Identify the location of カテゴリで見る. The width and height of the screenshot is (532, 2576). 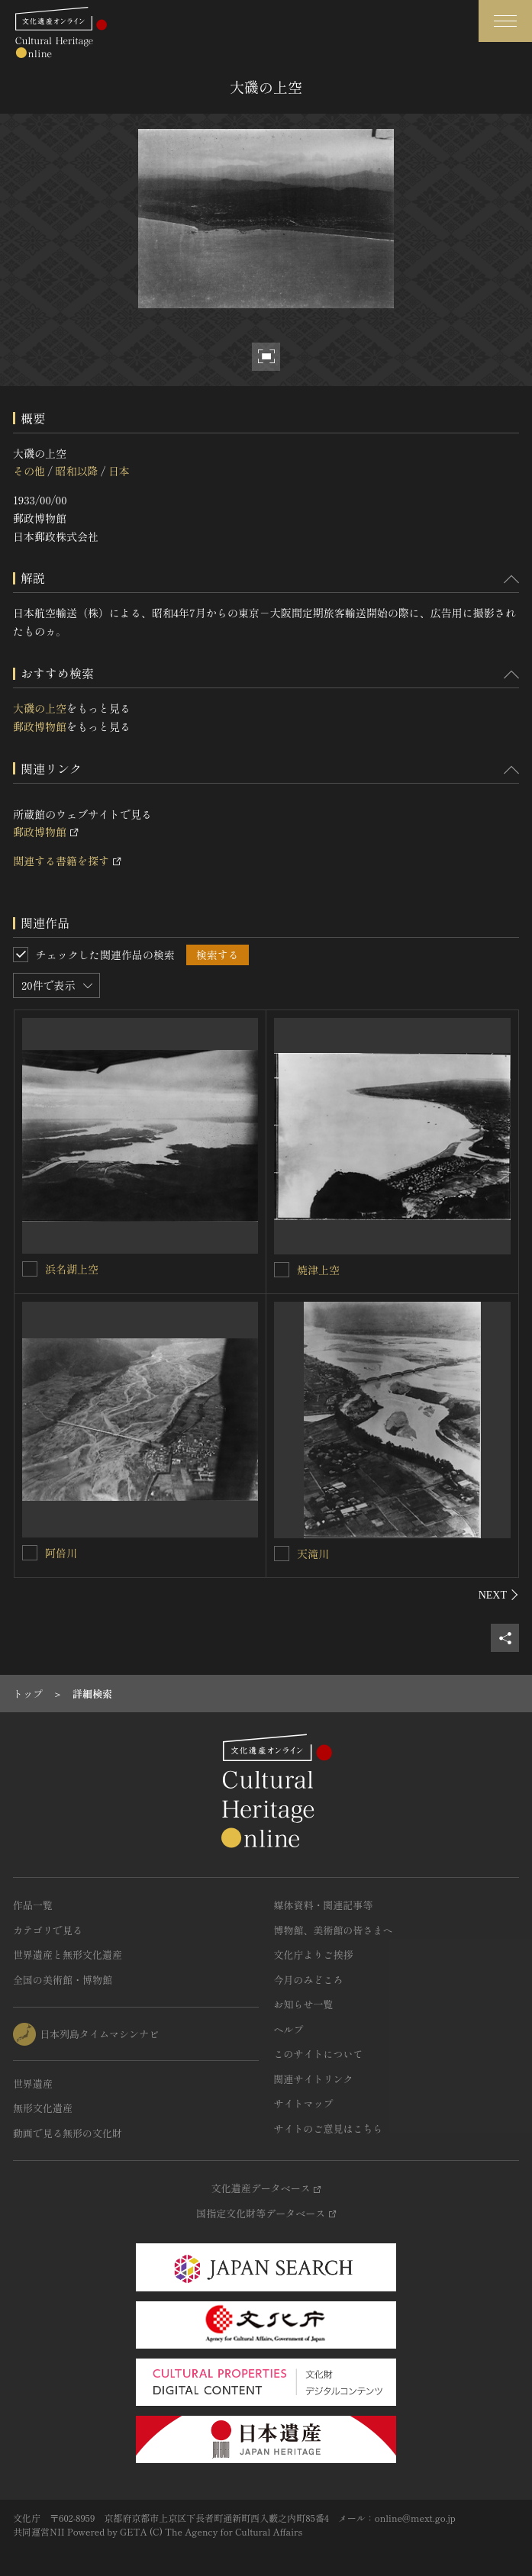
(47, 1930).